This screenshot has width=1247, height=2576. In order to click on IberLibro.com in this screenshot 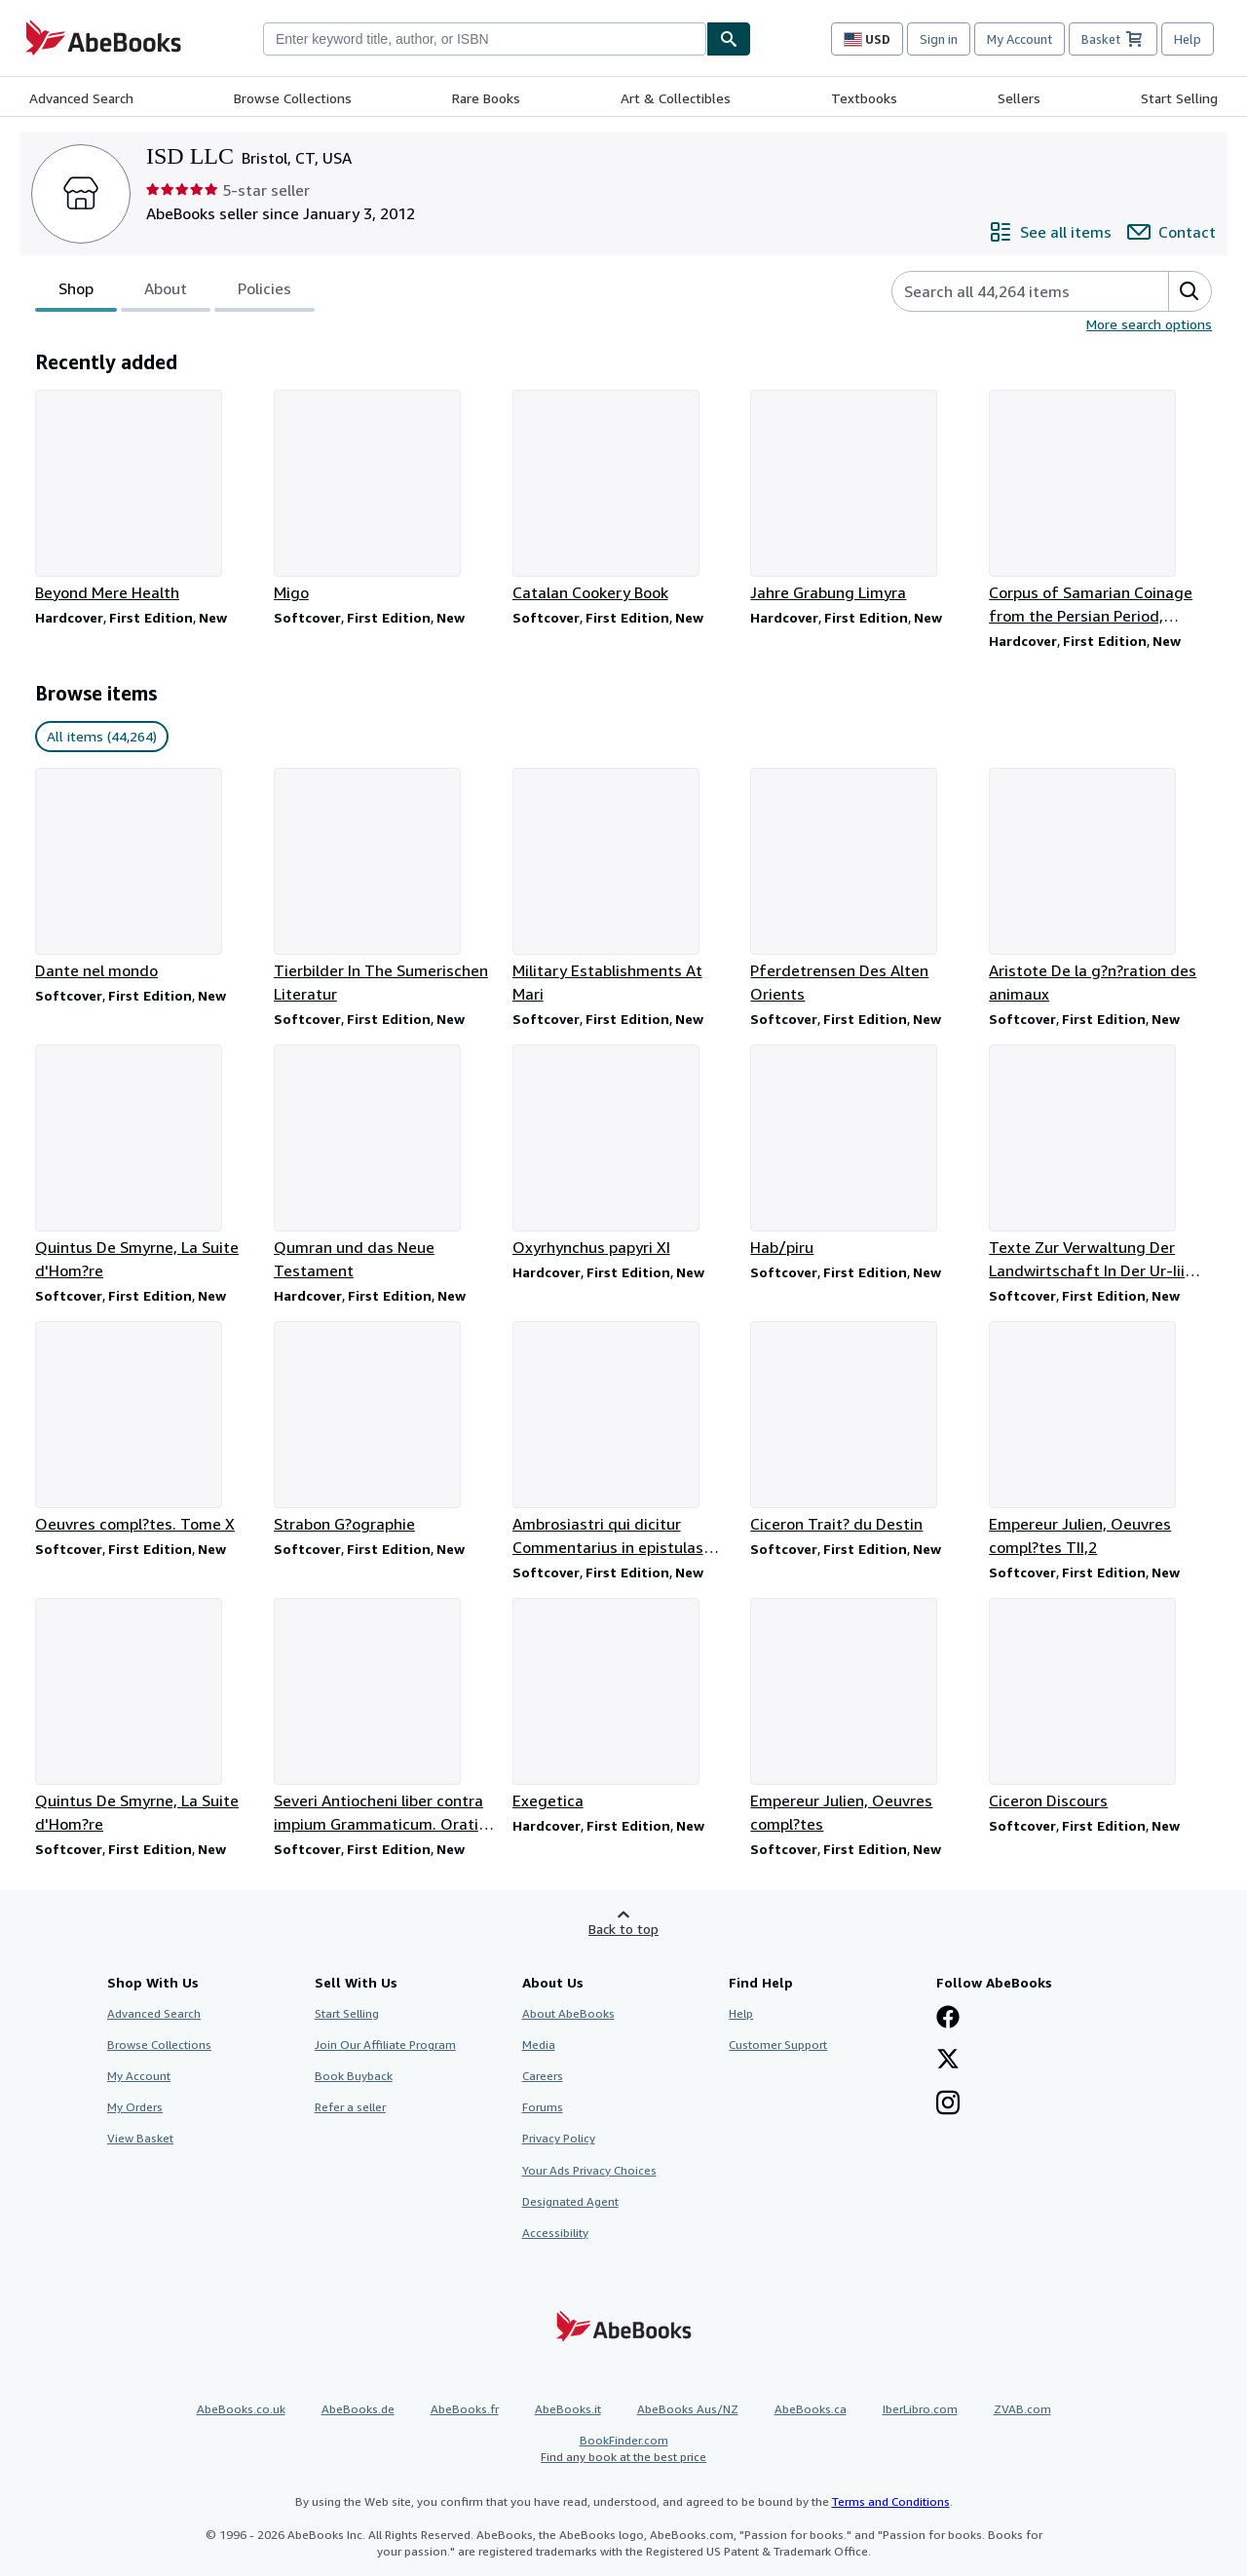, I will do `click(920, 2409)`.